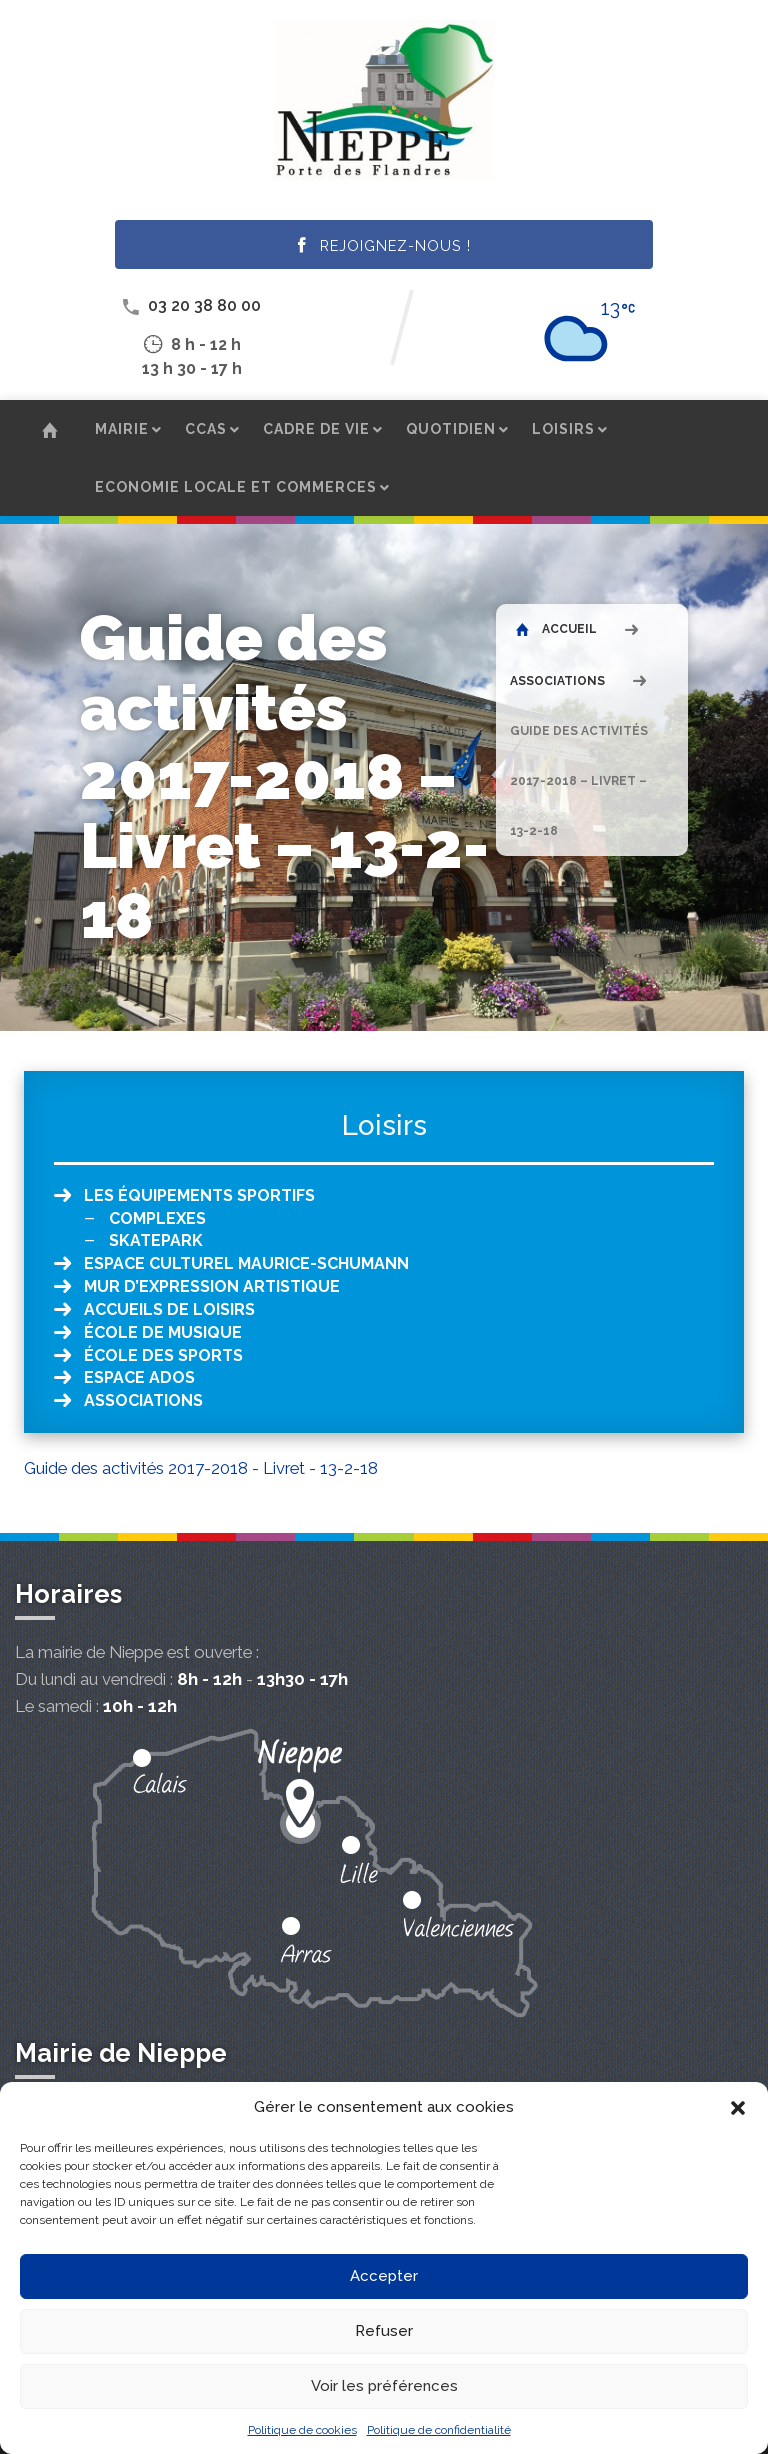 The height and width of the screenshot is (2454, 768). I want to click on Rejoignez-nous !, so click(384, 246).